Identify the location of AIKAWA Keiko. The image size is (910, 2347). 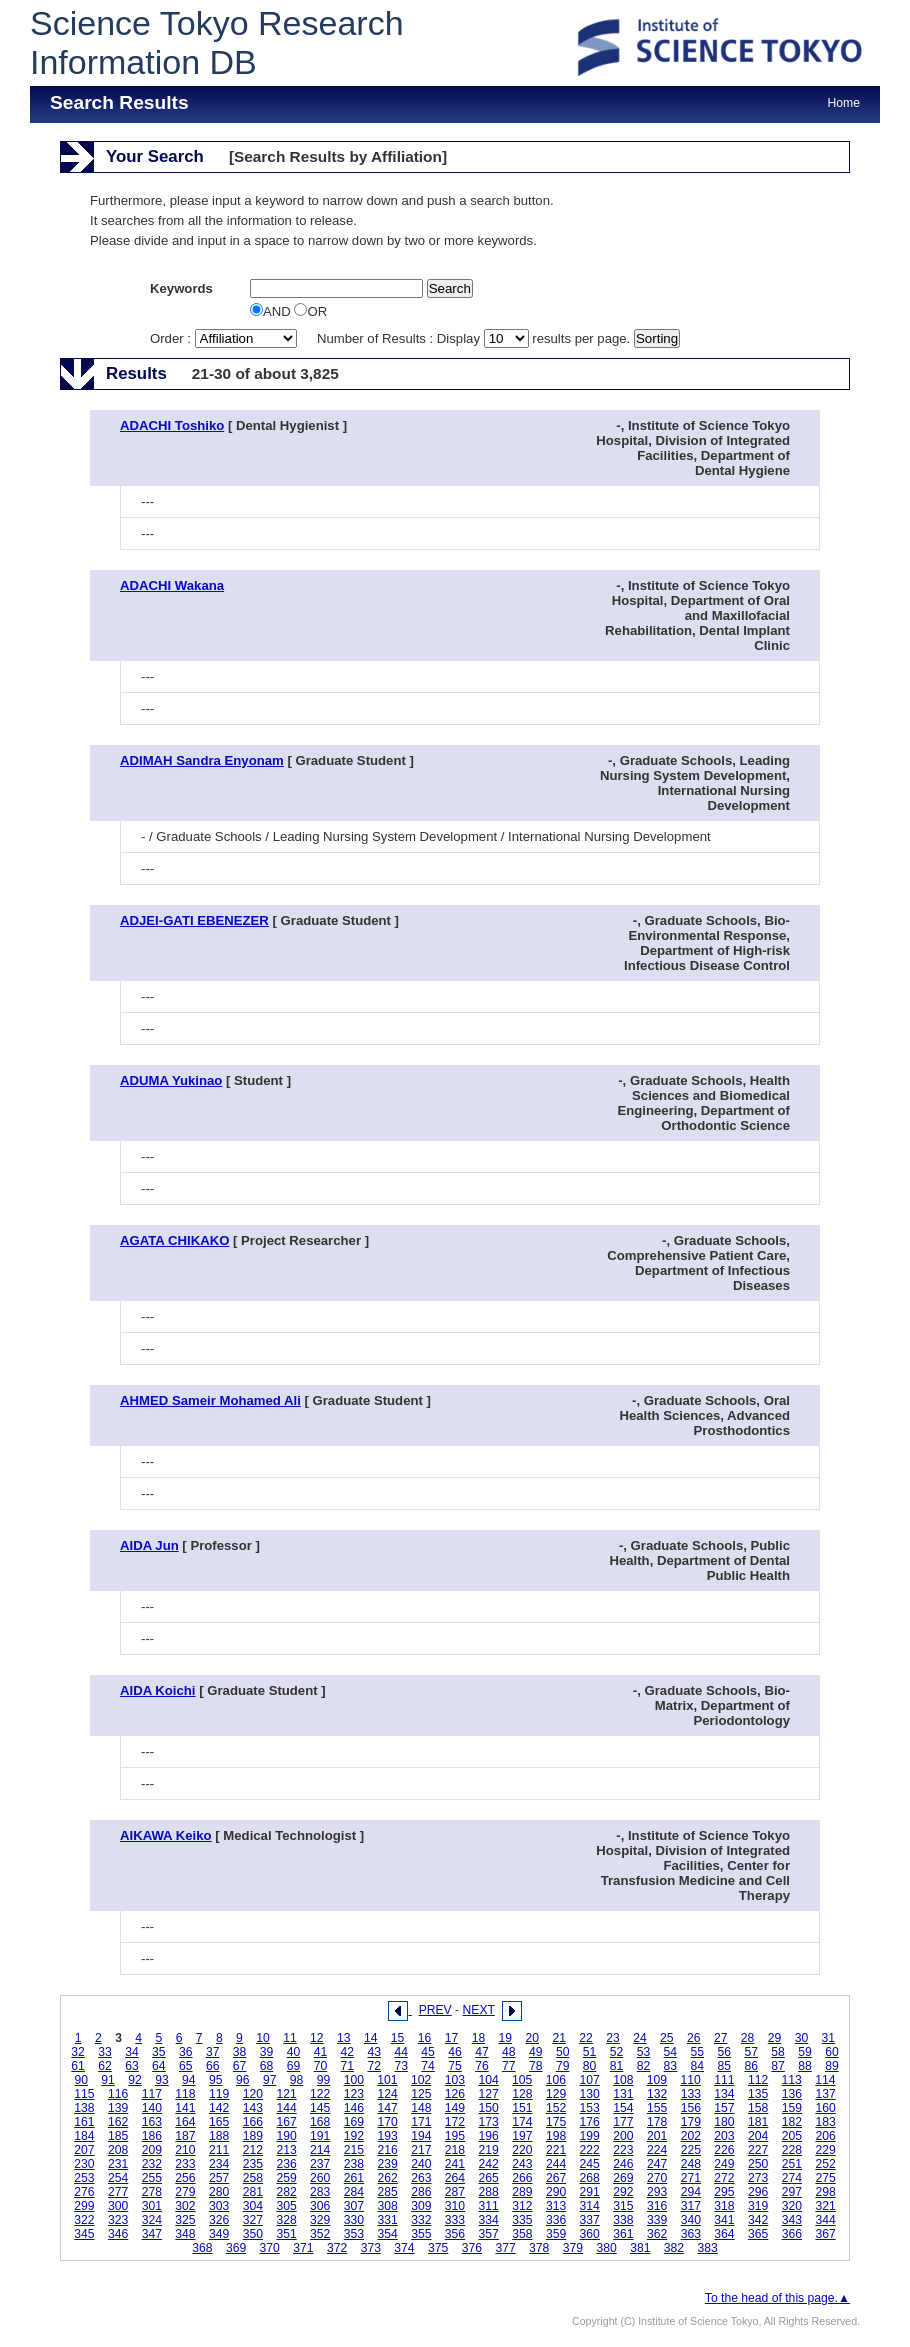
(166, 1835).